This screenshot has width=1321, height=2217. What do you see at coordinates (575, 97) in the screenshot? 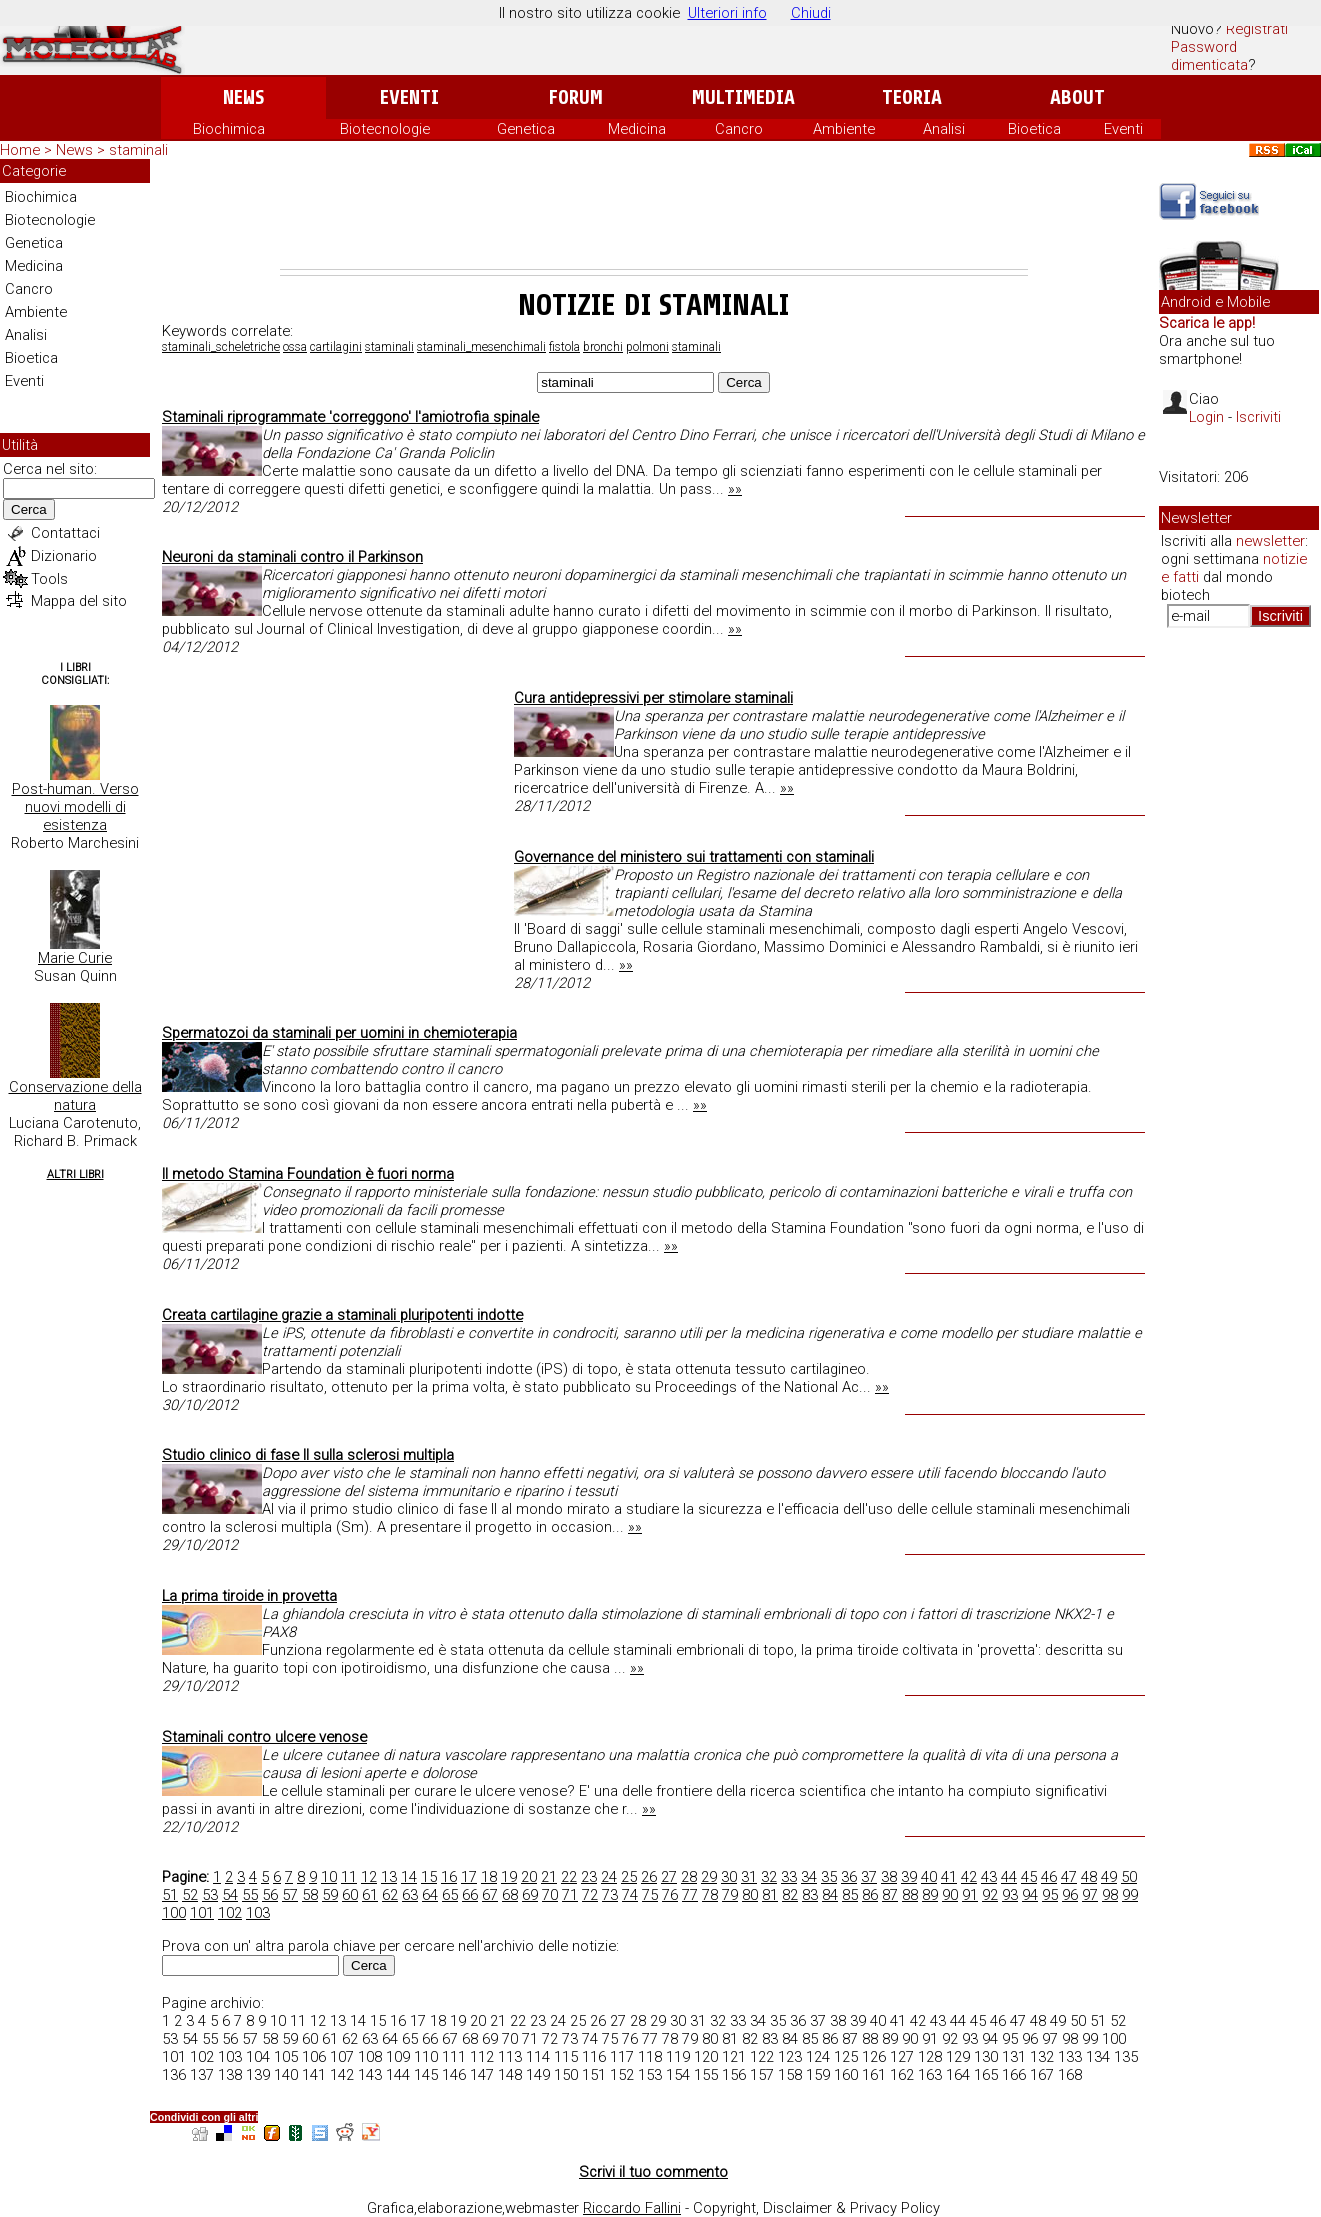
I see `Forum` at bounding box center [575, 97].